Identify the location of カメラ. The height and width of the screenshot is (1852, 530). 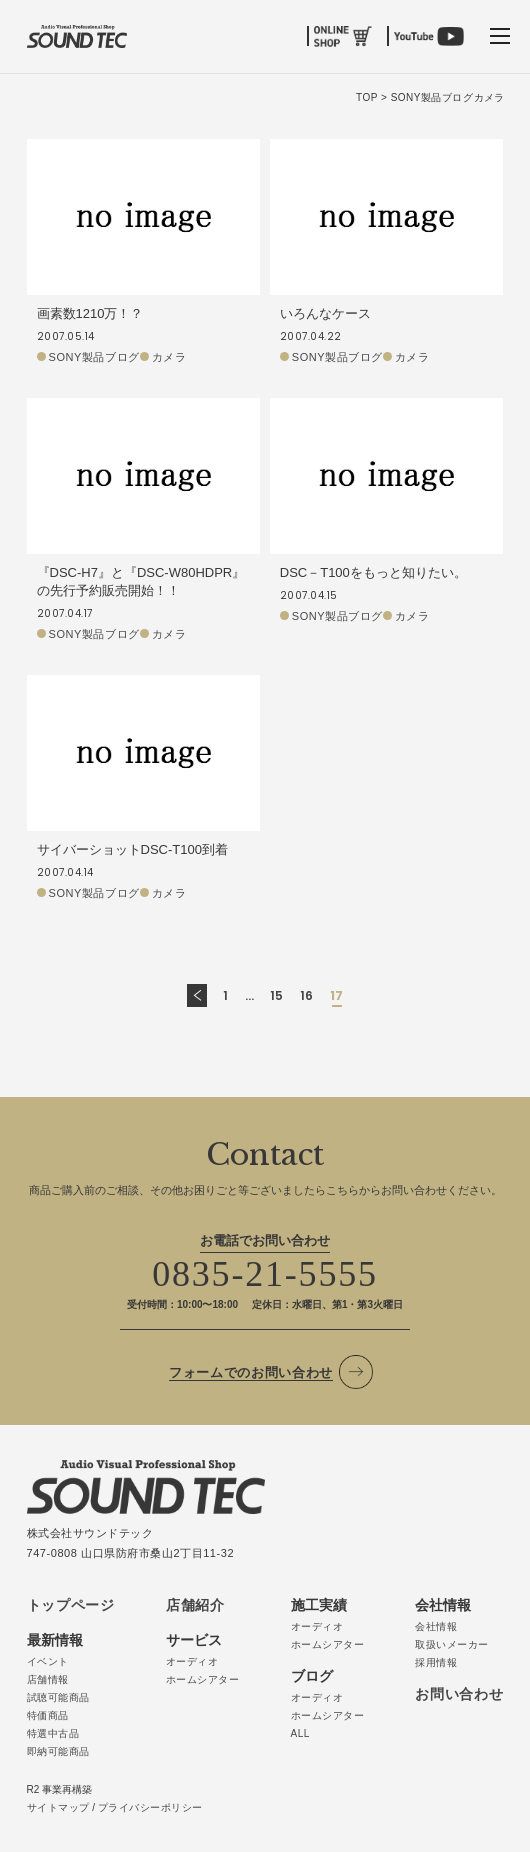
(169, 357).